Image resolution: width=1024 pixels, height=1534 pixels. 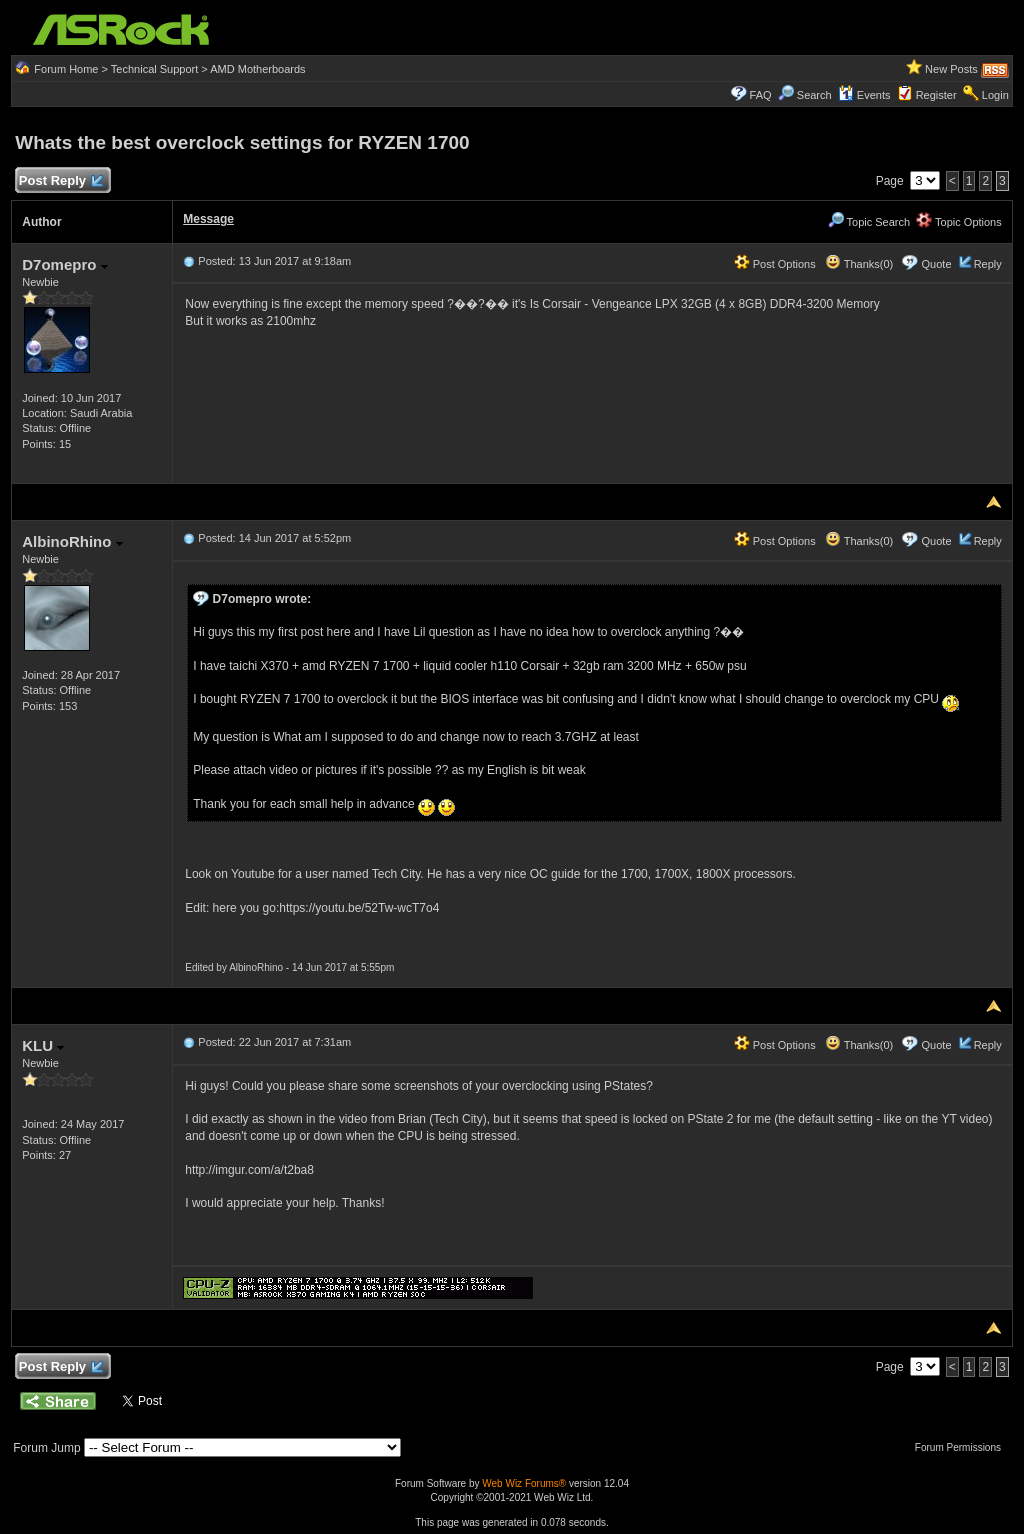 I want to click on Quote, so click(x=937, y=264).